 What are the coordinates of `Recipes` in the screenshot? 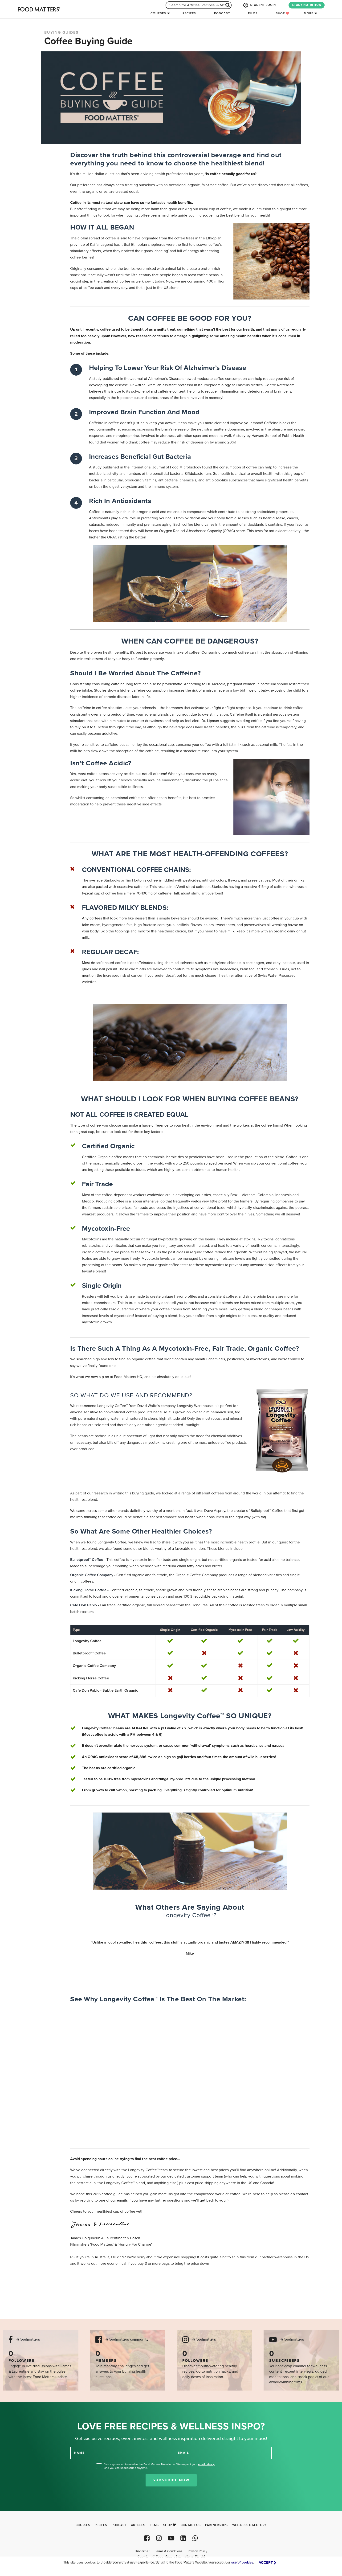 It's located at (189, 13).